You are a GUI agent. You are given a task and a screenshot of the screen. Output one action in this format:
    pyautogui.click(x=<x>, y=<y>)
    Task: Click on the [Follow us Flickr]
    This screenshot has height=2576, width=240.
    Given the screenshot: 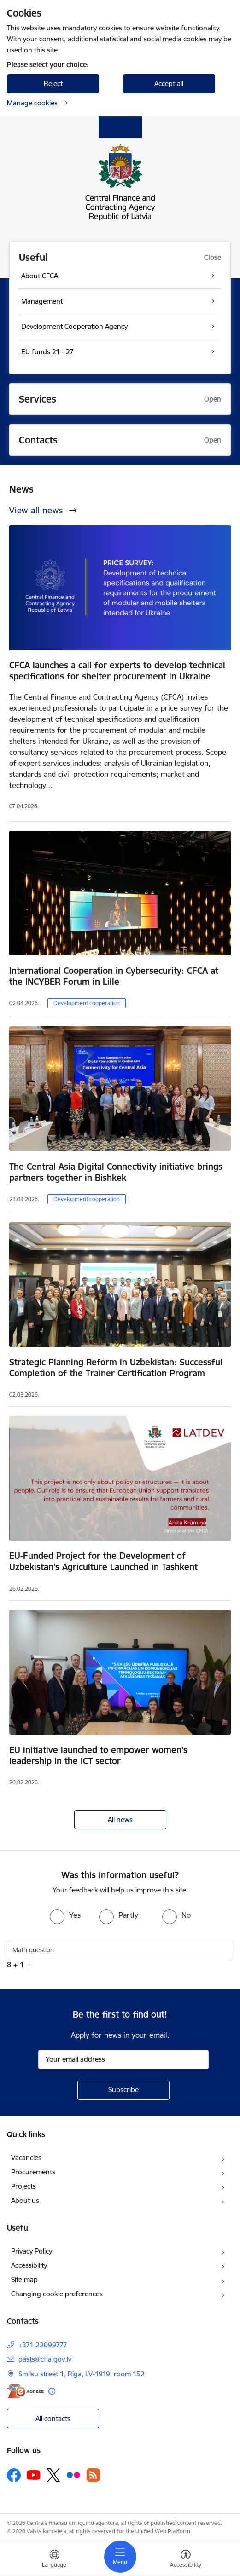 What is the action you would take?
    pyautogui.click(x=73, y=2474)
    